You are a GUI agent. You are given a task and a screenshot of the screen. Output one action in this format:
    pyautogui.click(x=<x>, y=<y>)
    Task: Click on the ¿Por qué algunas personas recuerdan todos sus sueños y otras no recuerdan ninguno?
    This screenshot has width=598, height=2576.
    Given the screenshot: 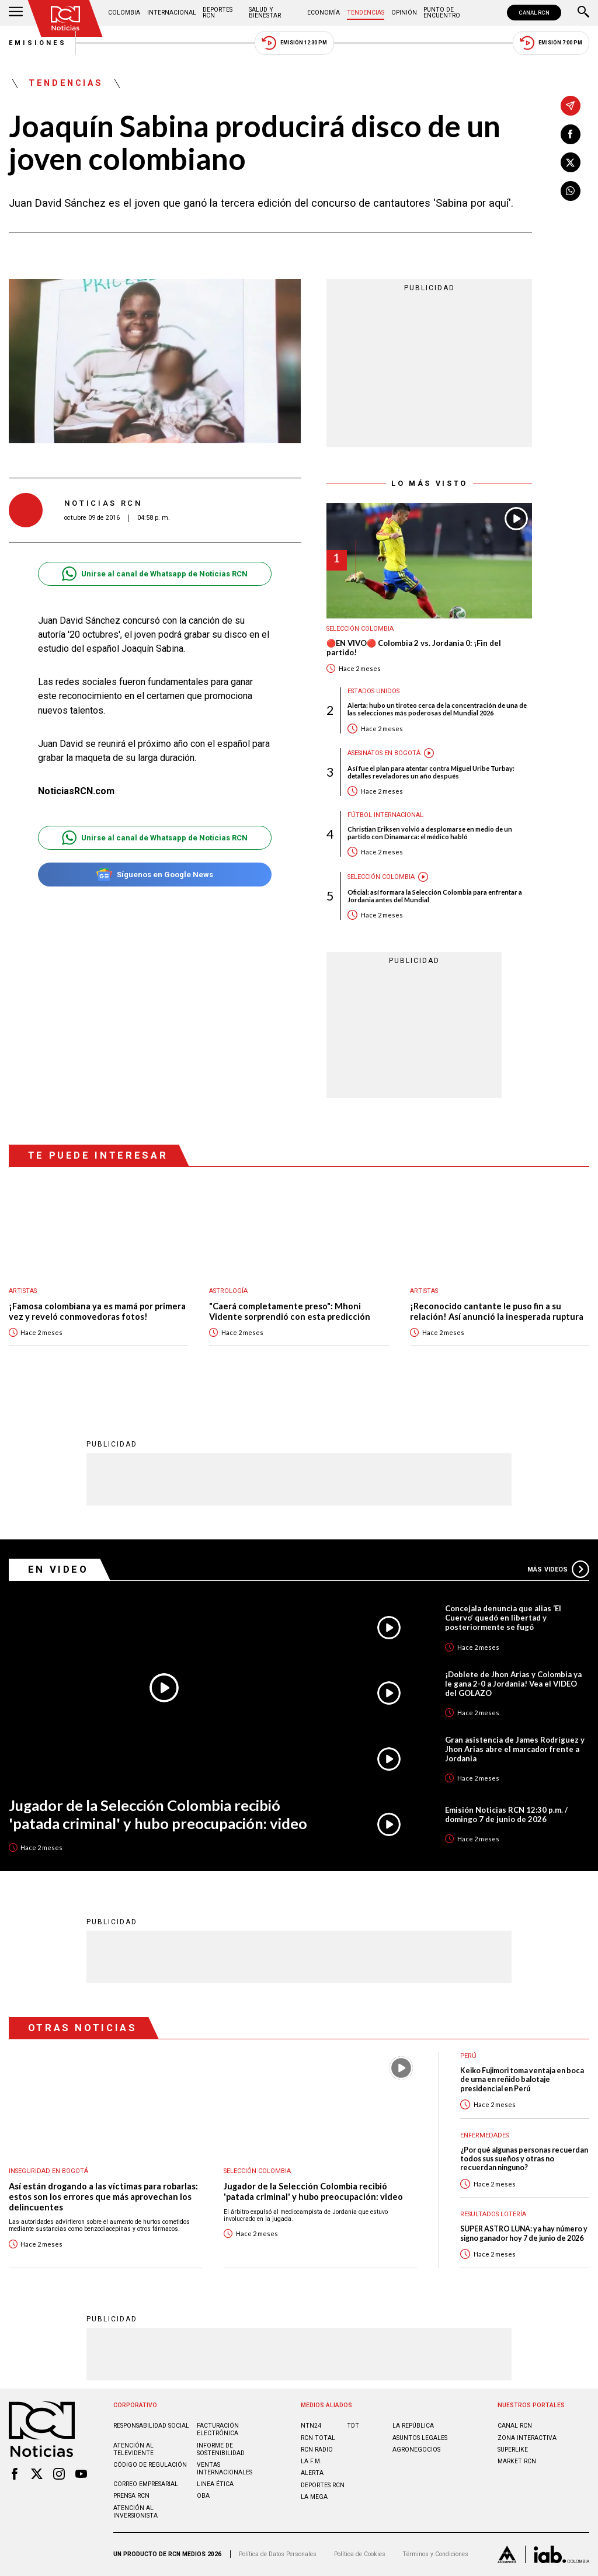 What is the action you would take?
    pyautogui.click(x=524, y=2159)
    